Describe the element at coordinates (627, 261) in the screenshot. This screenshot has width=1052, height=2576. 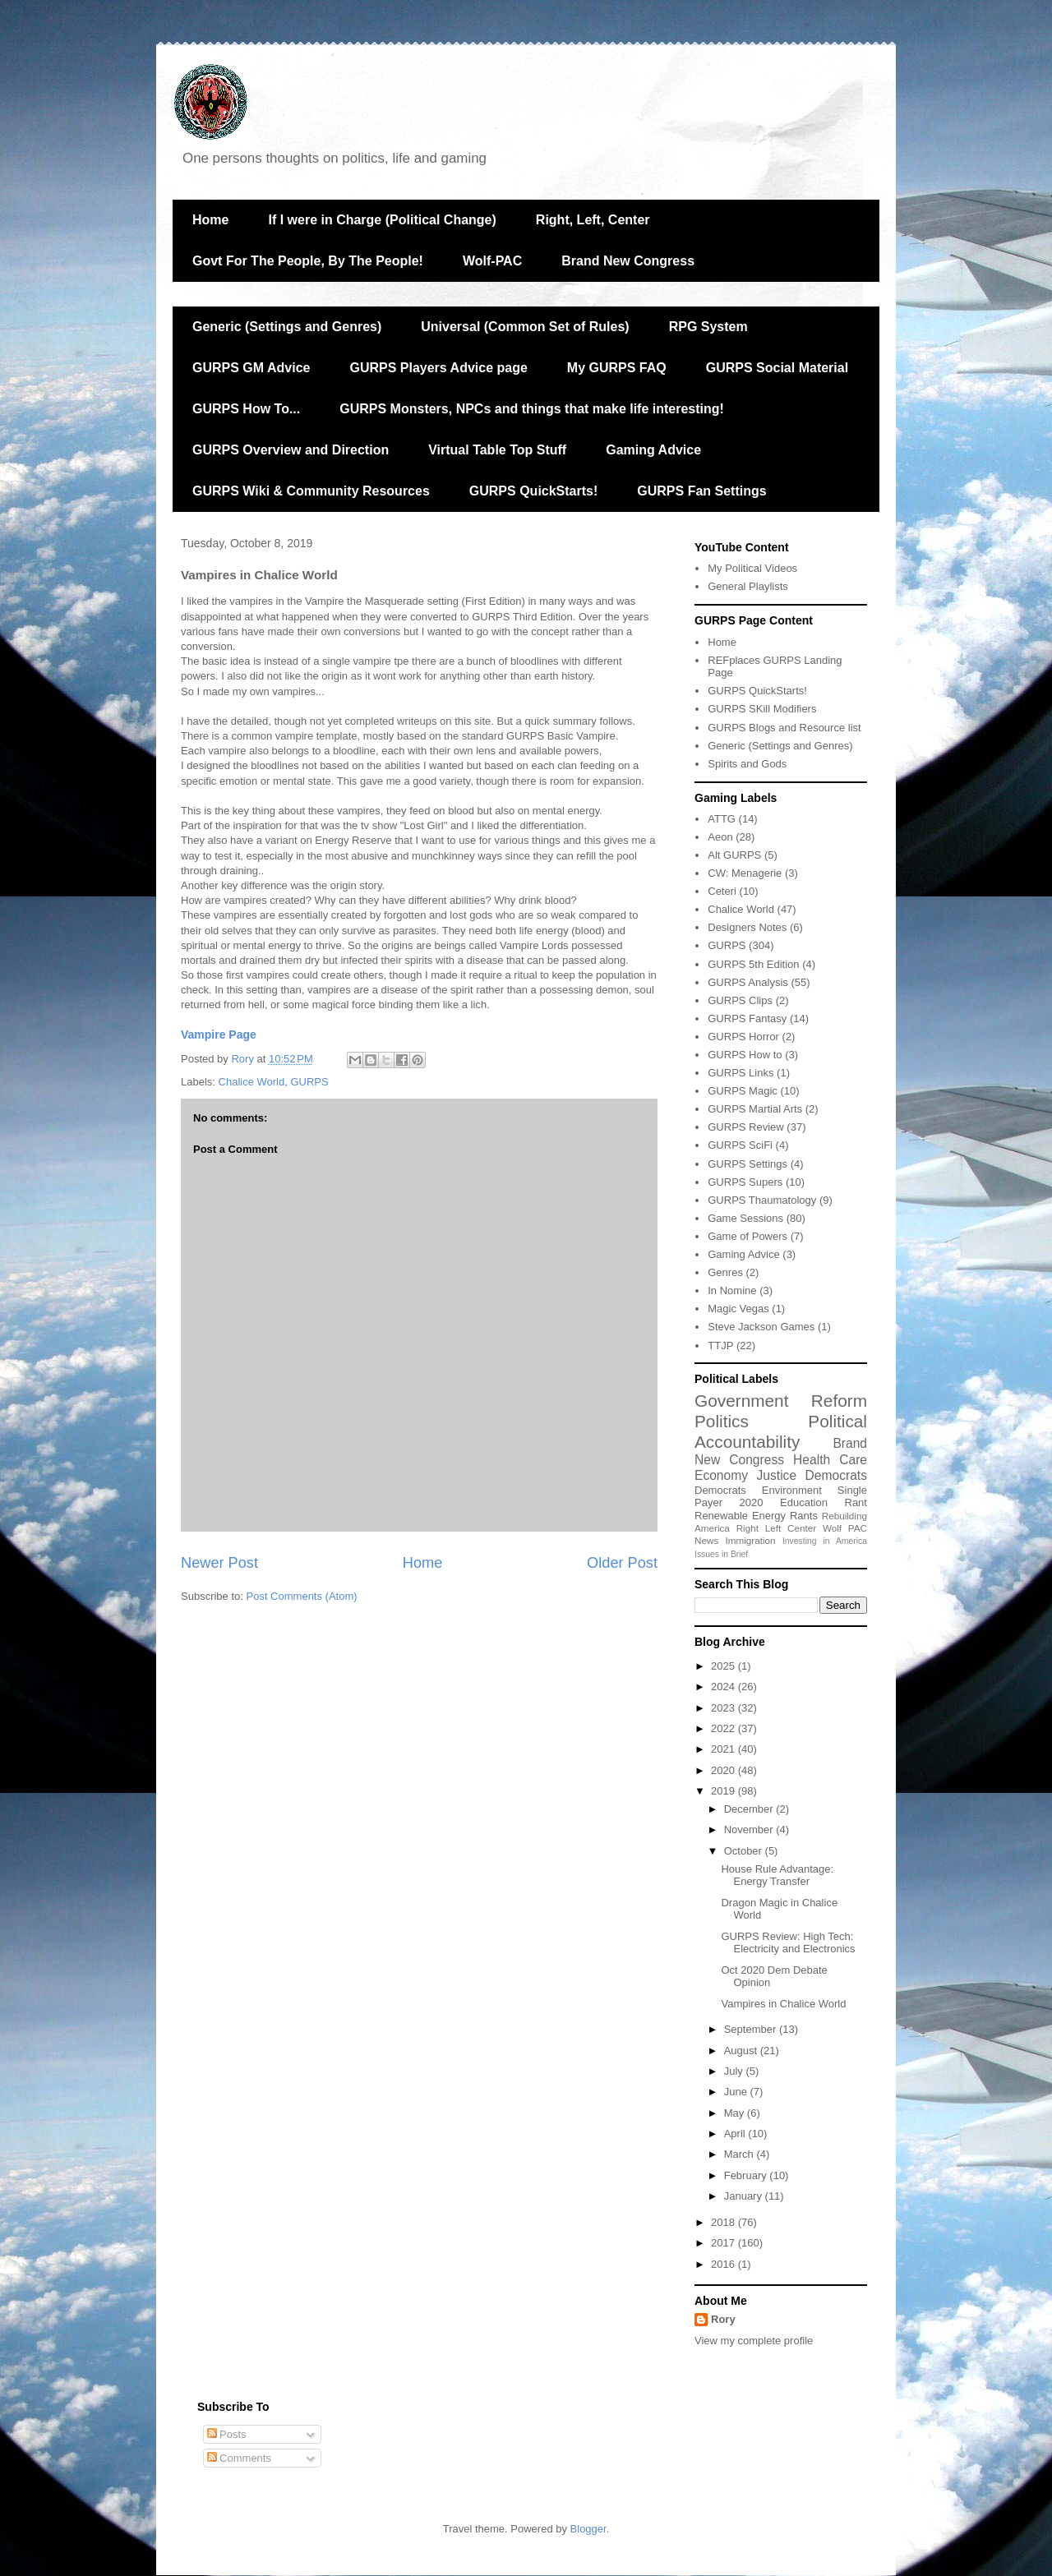
I see `Brand New Congress` at that location.